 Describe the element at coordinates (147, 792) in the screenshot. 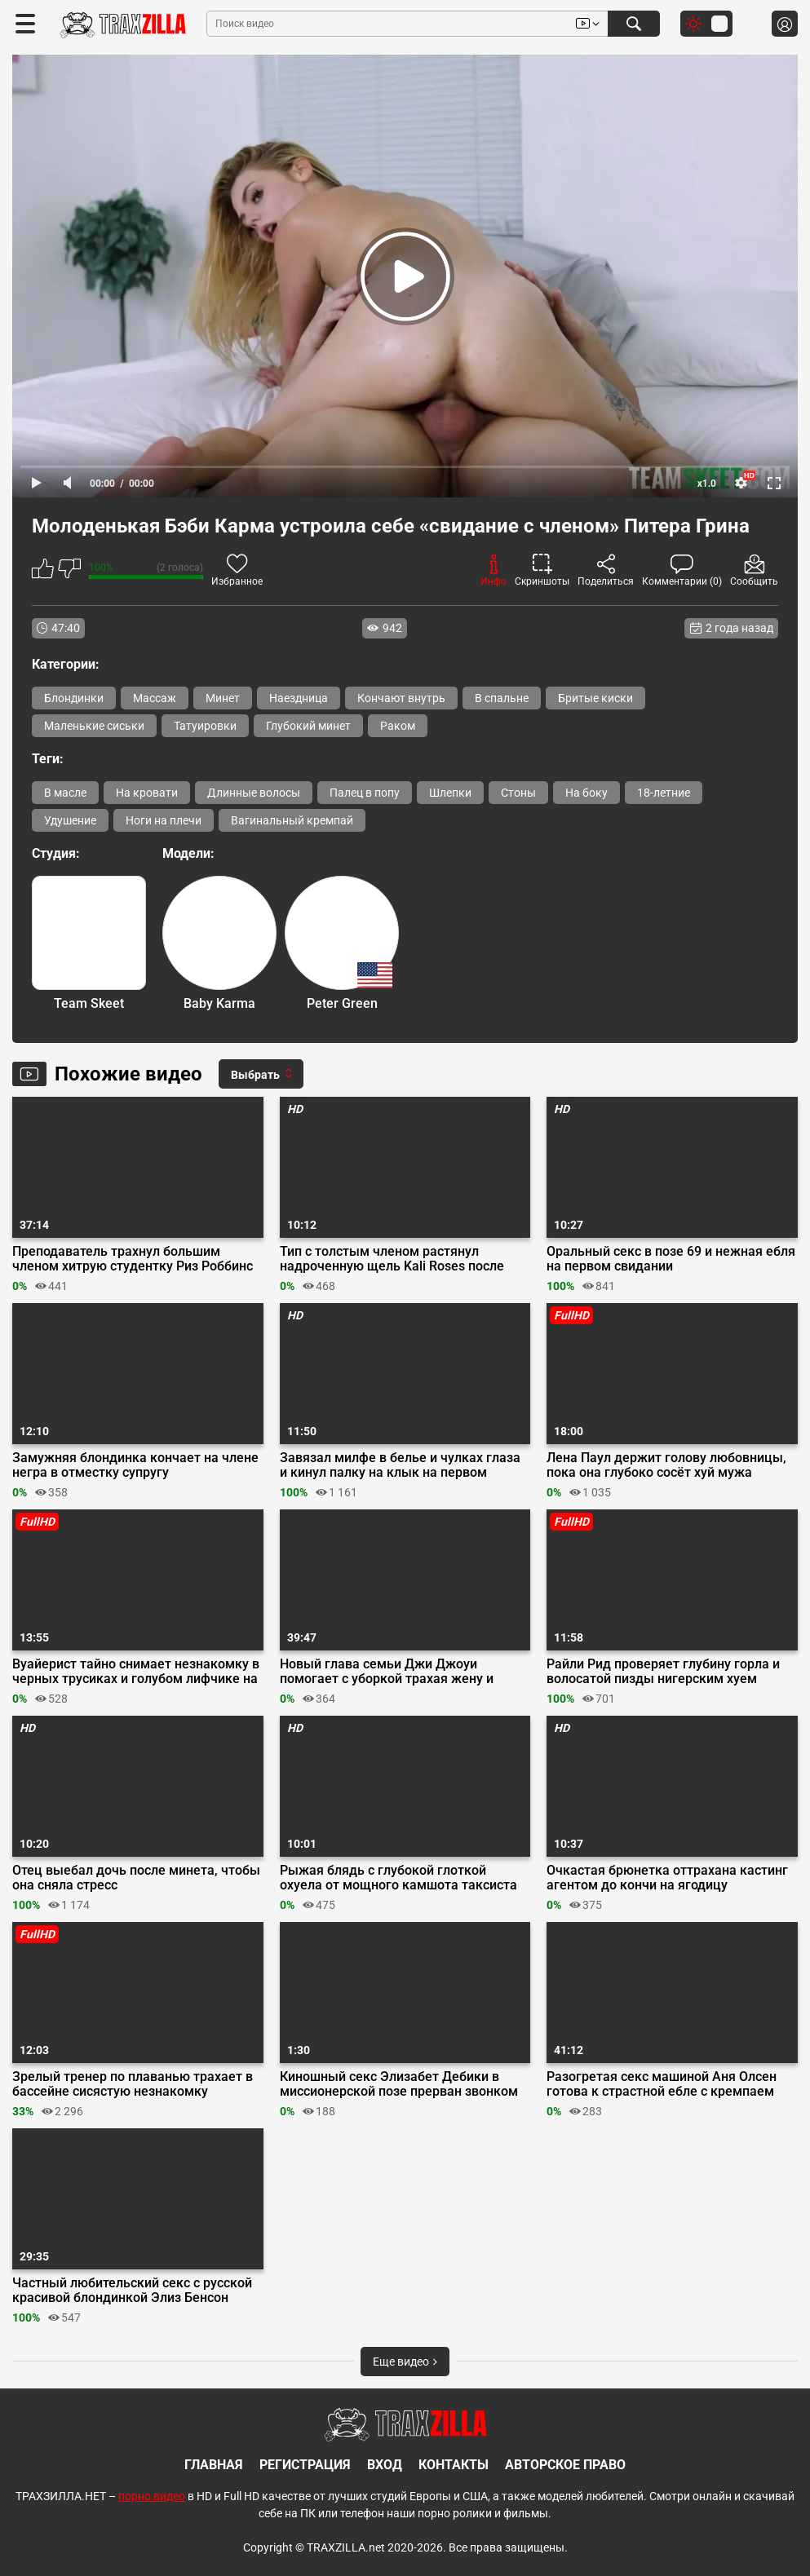

I see `На кровати` at that location.